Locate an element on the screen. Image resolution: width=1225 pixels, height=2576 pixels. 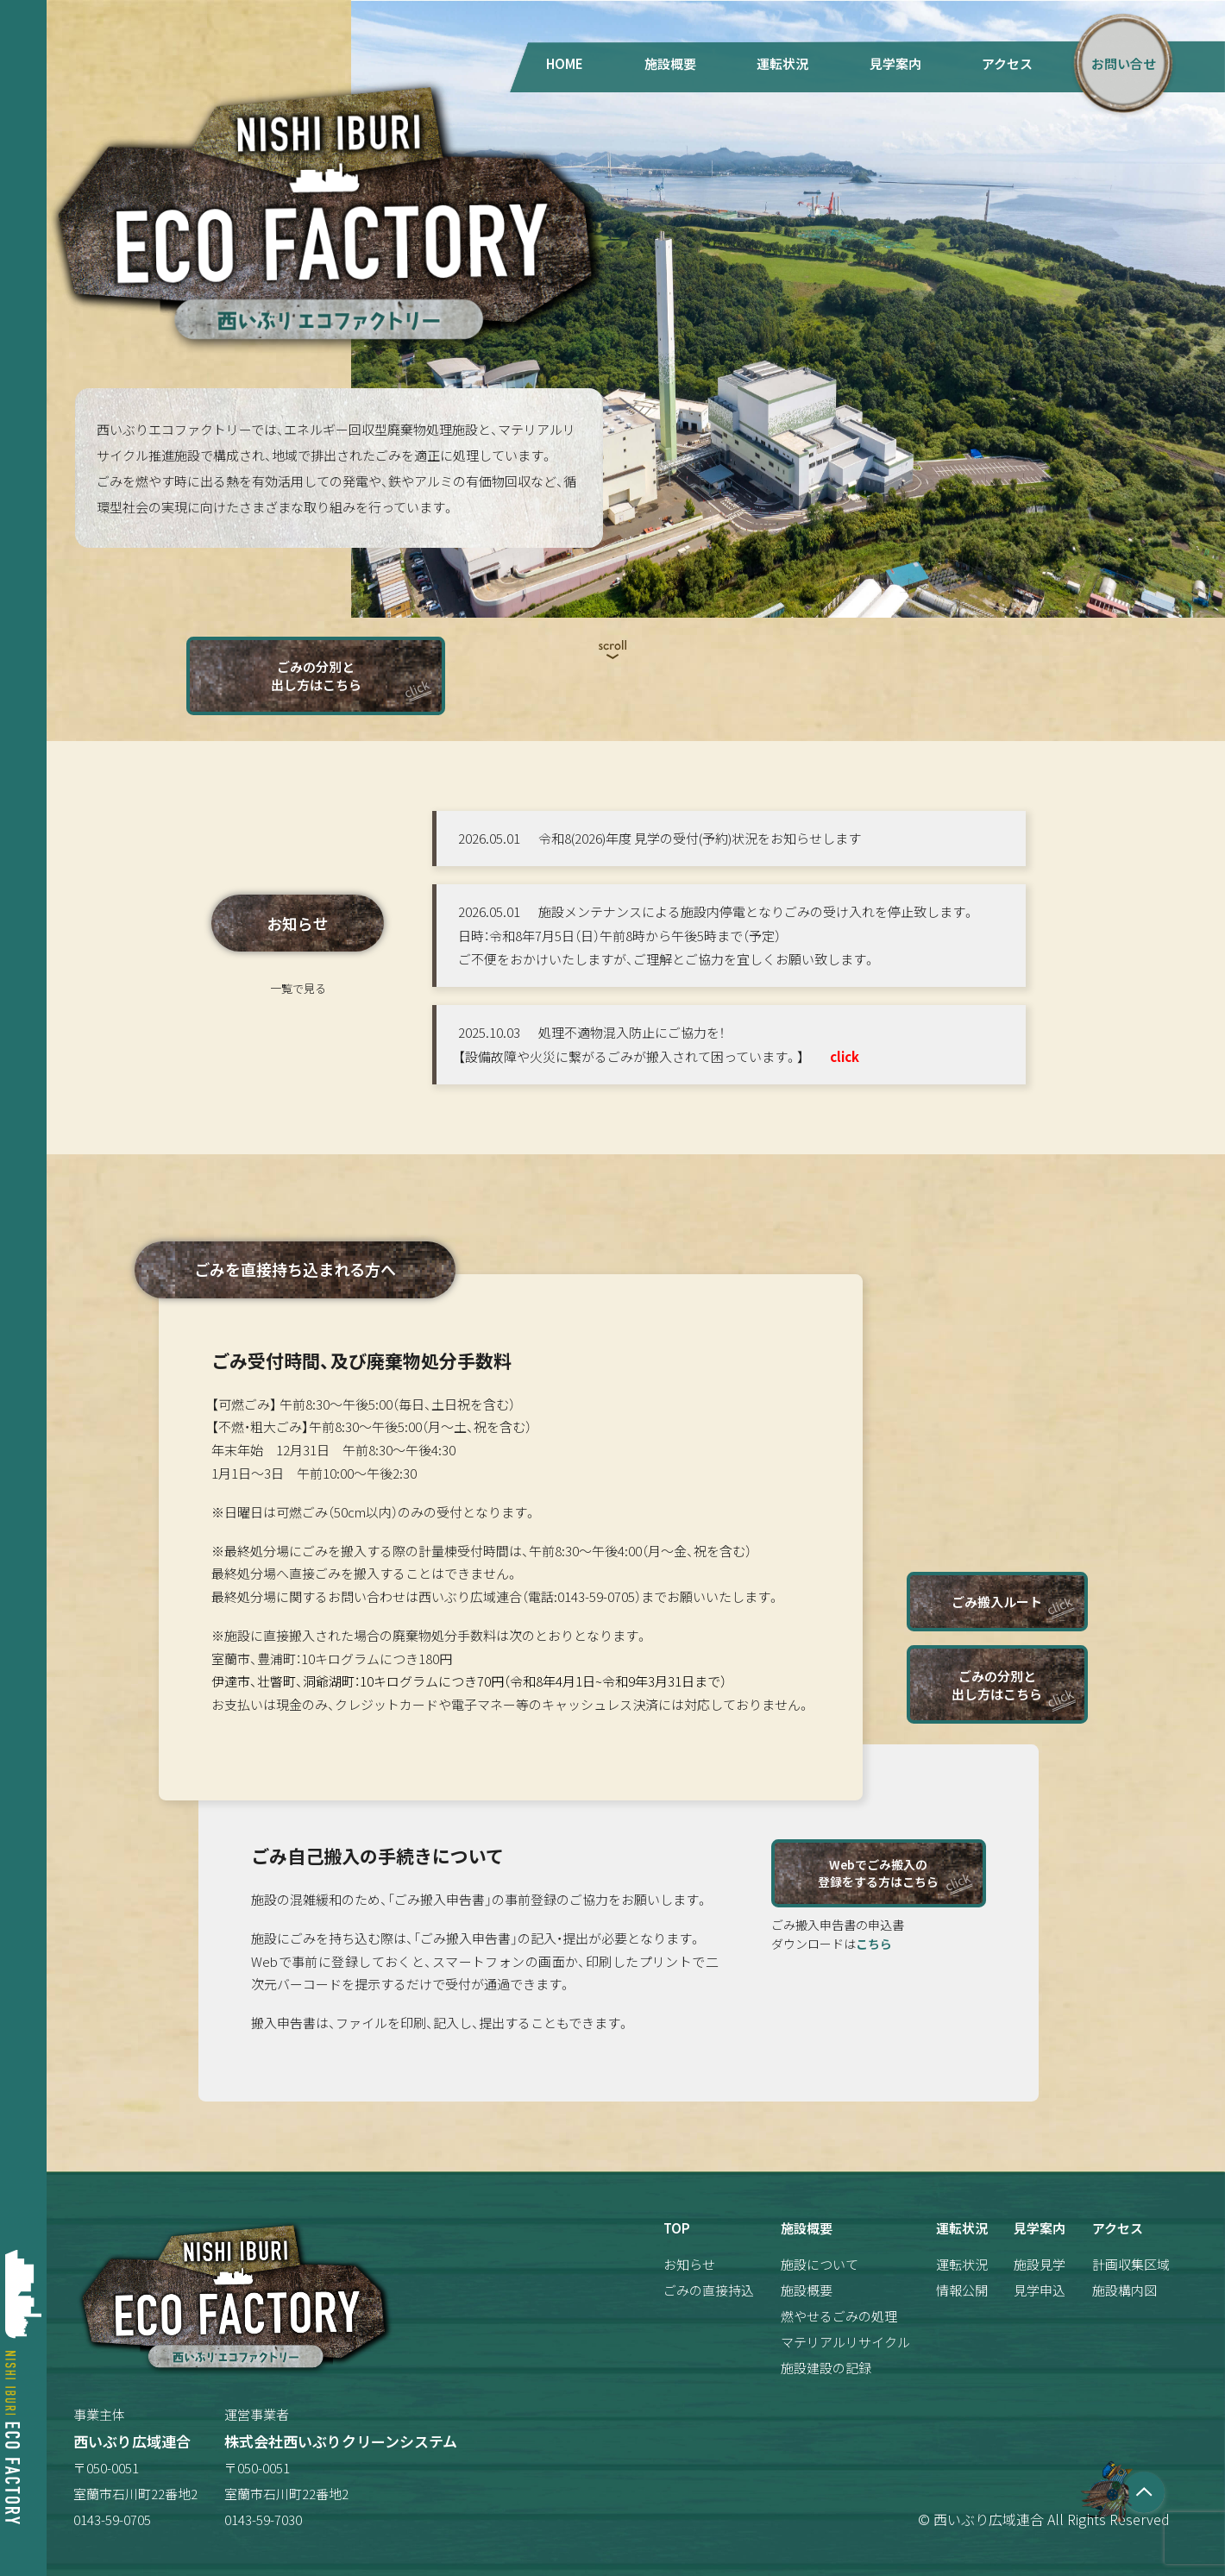
情報公開 is located at coordinates (962, 2290).